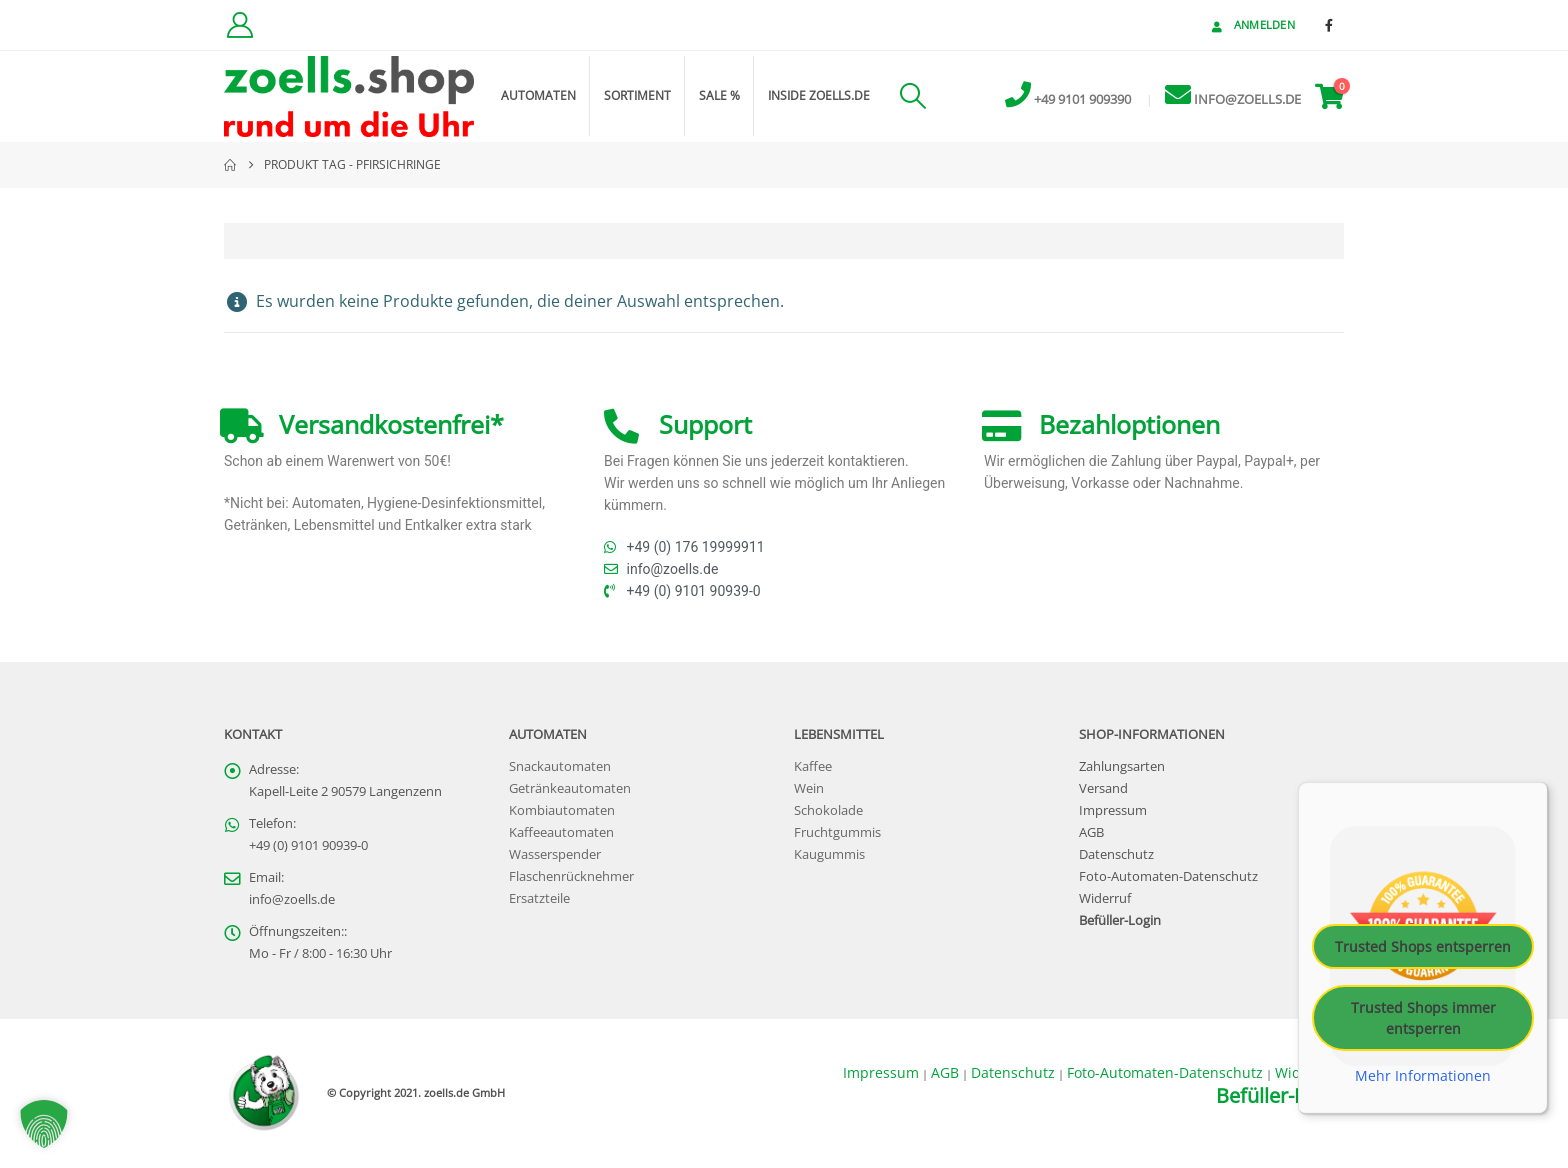  I want to click on Wasserspender, so click(555, 854).